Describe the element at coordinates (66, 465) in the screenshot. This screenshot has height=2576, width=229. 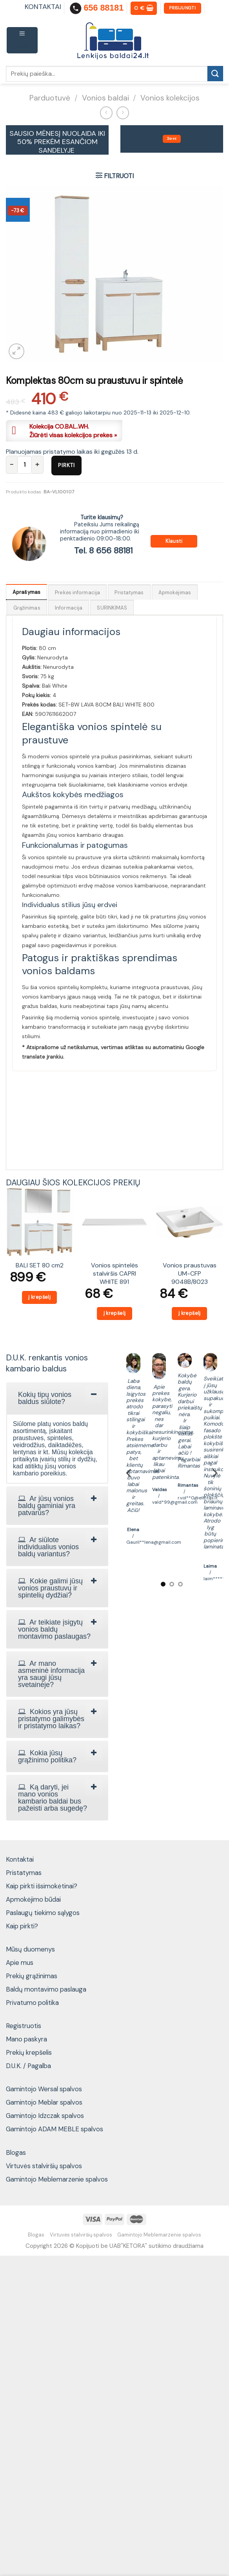
I see `Pirkti` at that location.